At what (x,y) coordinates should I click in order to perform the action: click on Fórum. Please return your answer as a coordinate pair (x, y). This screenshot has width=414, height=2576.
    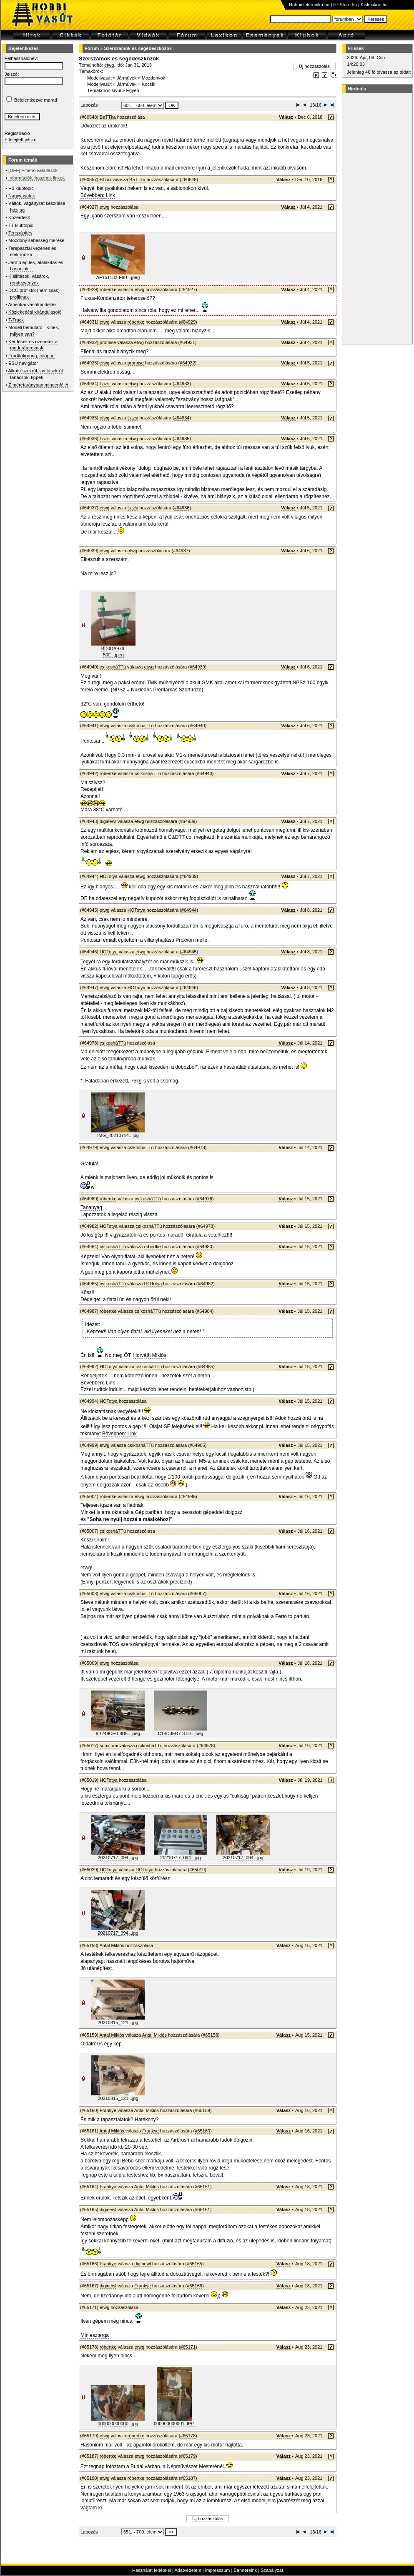
    Looking at the image, I should click on (92, 48).